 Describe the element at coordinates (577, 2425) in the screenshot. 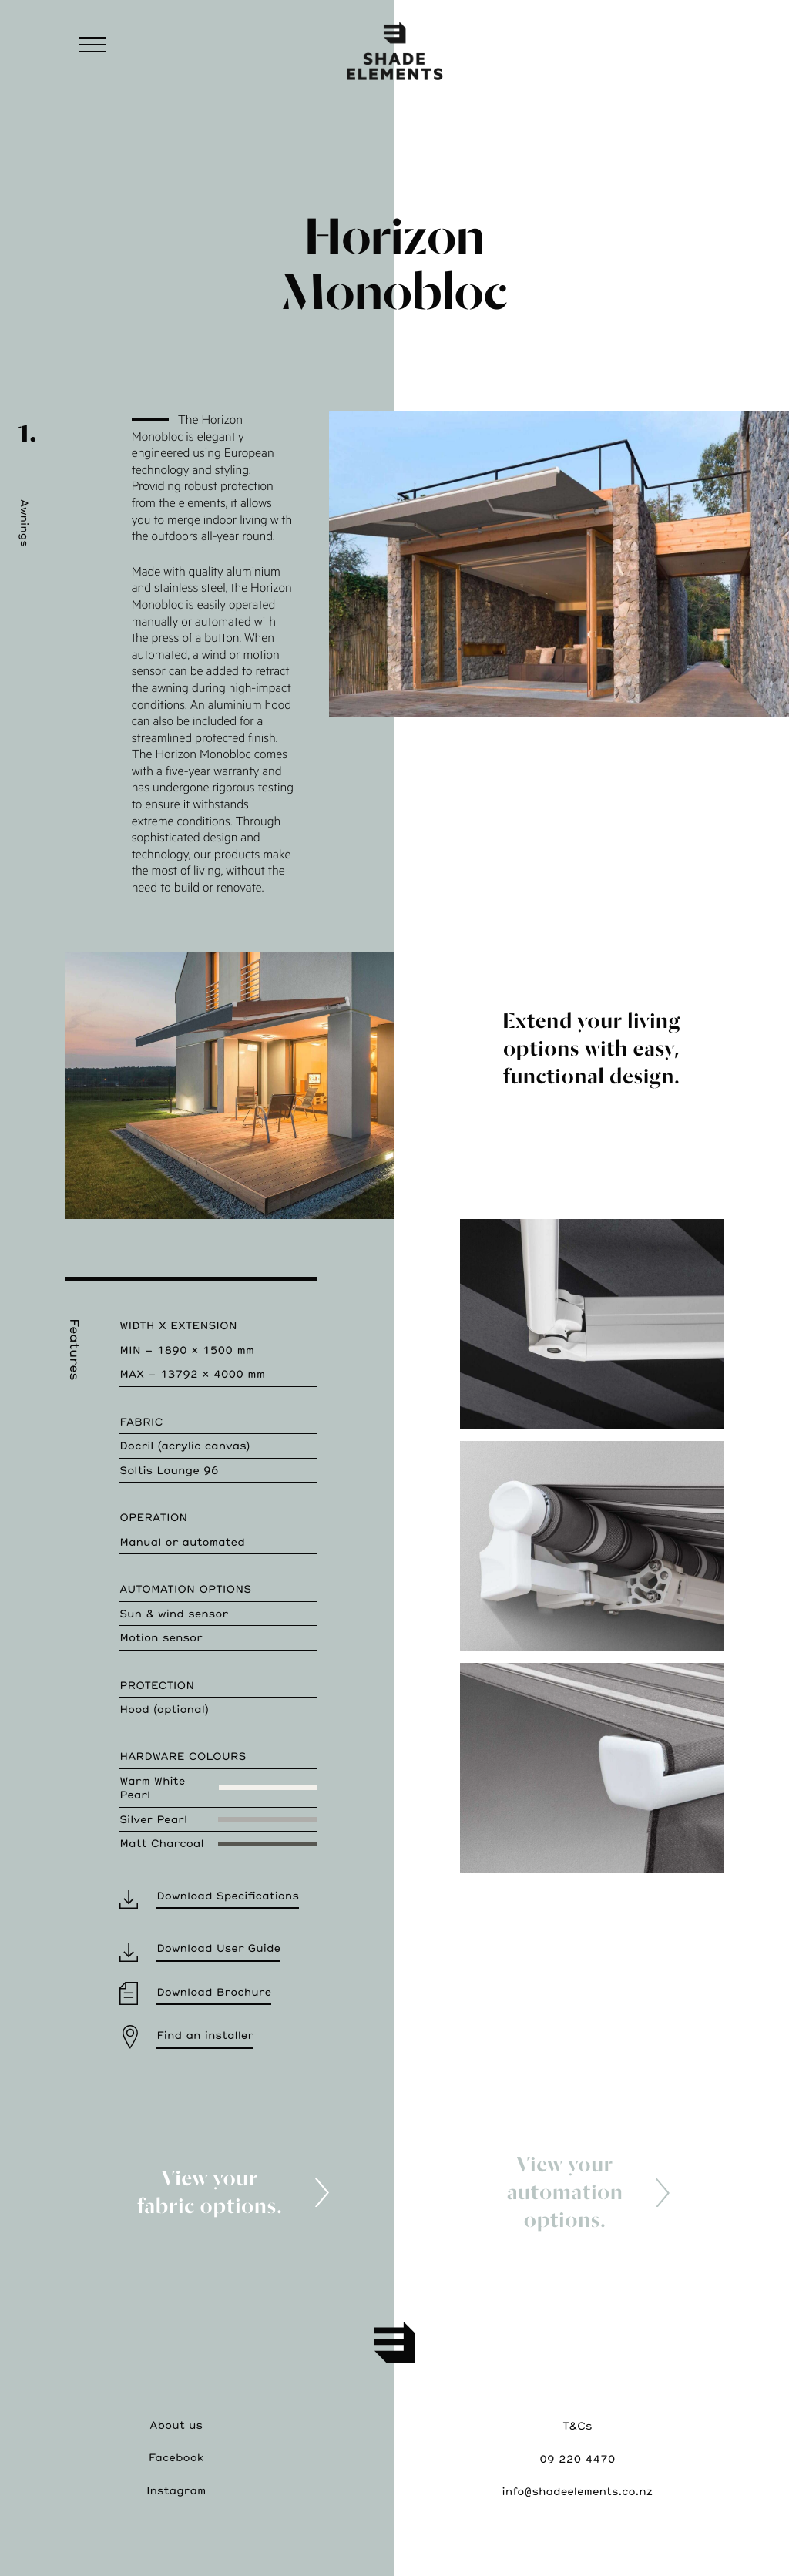

I see `T&Cs` at that location.